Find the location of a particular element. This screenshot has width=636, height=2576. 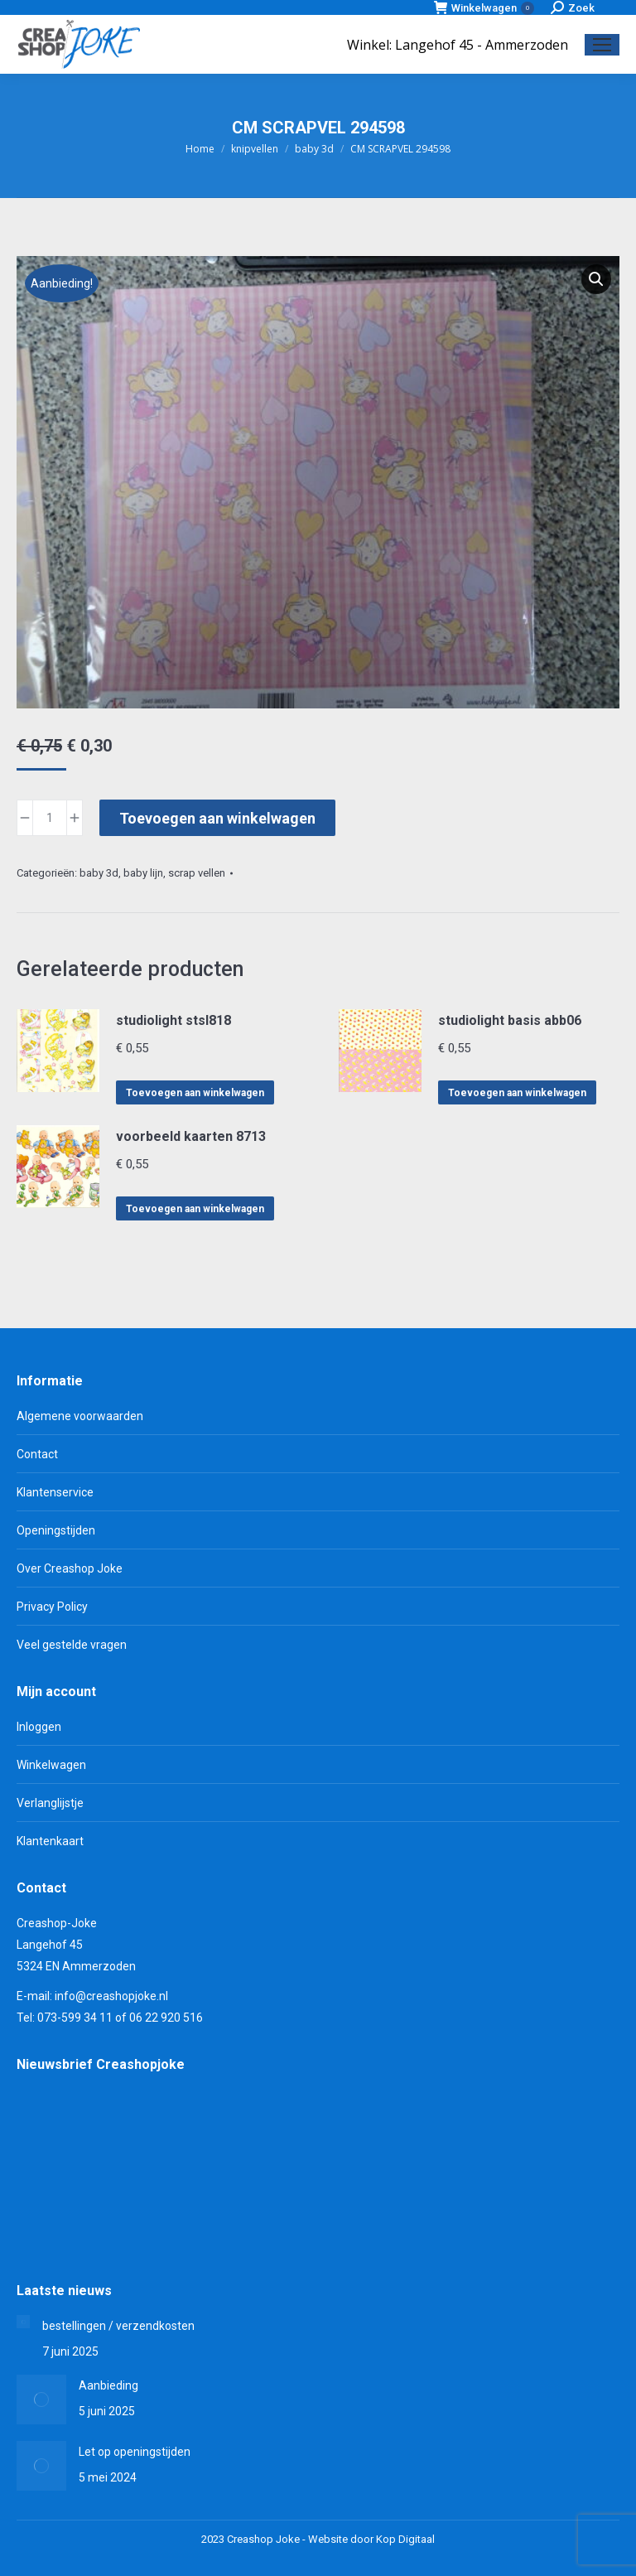

Toevoegen aan winkelwagen [Toevoegen aan winkelwagen: “studiolight basis abb06“] is located at coordinates (517, 1093).